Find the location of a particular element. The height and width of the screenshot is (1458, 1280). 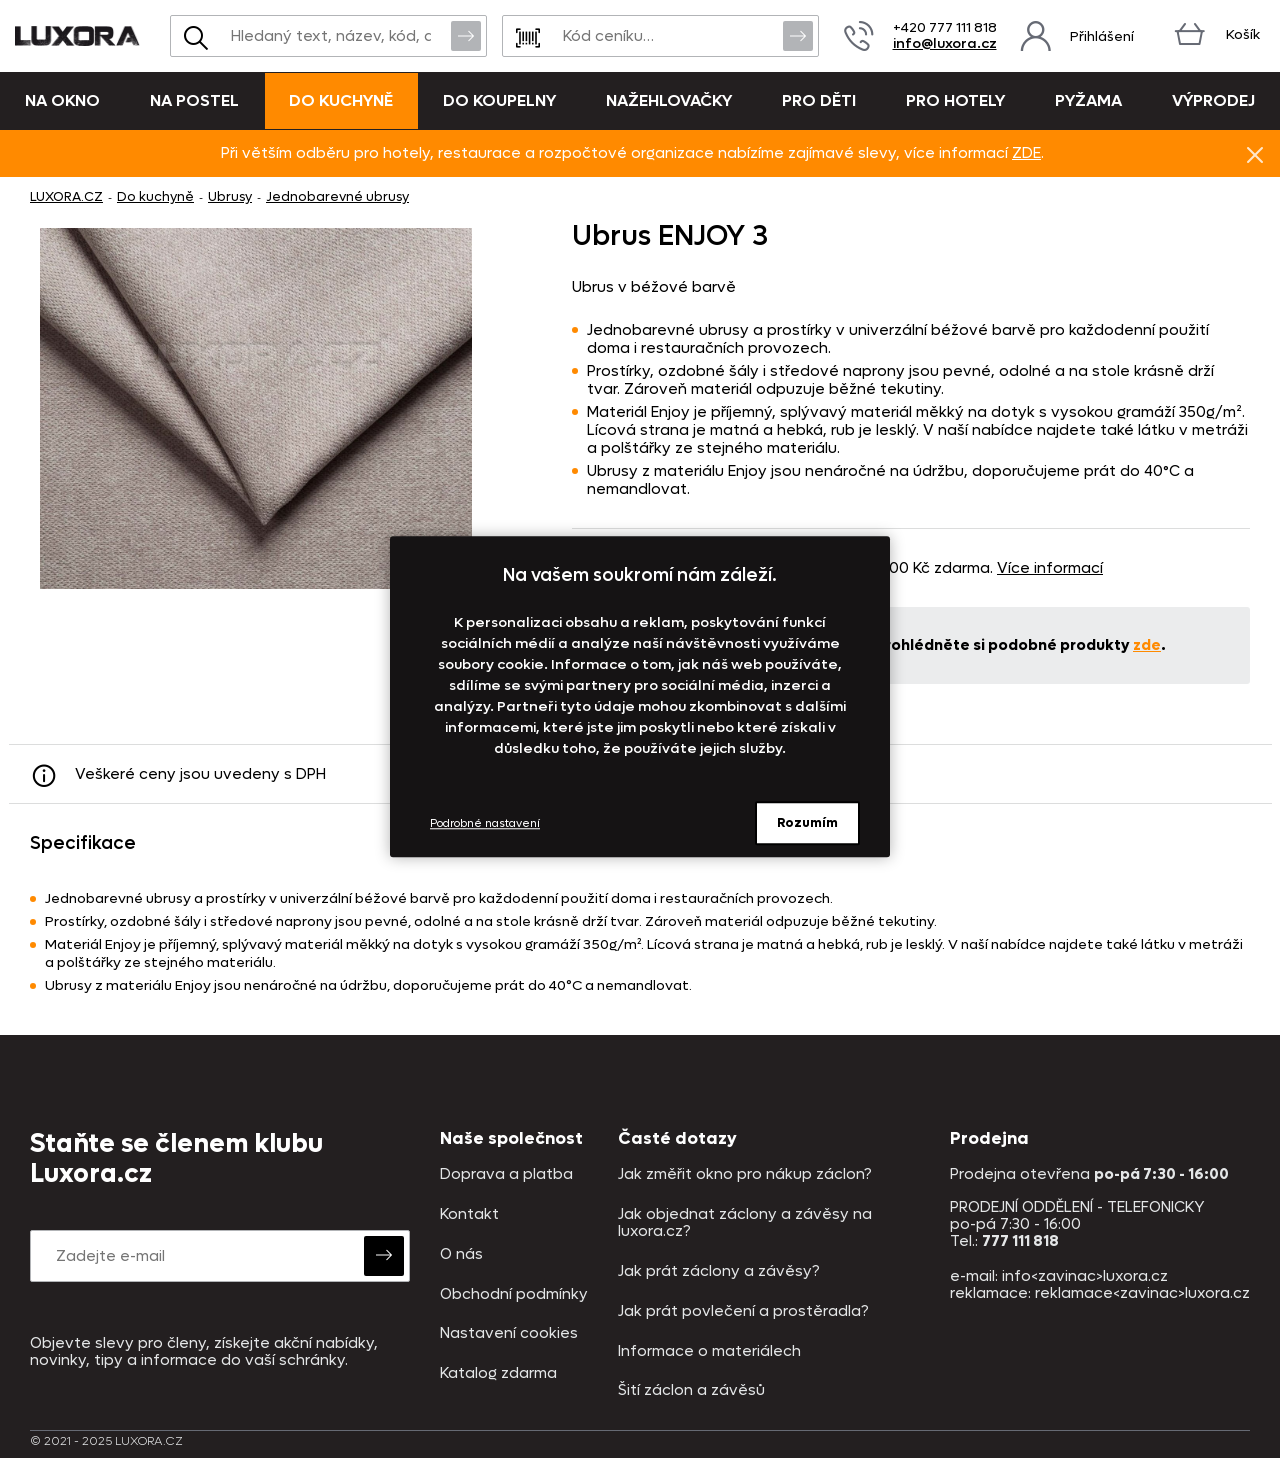

Informace o materiálech is located at coordinates (709, 1351).